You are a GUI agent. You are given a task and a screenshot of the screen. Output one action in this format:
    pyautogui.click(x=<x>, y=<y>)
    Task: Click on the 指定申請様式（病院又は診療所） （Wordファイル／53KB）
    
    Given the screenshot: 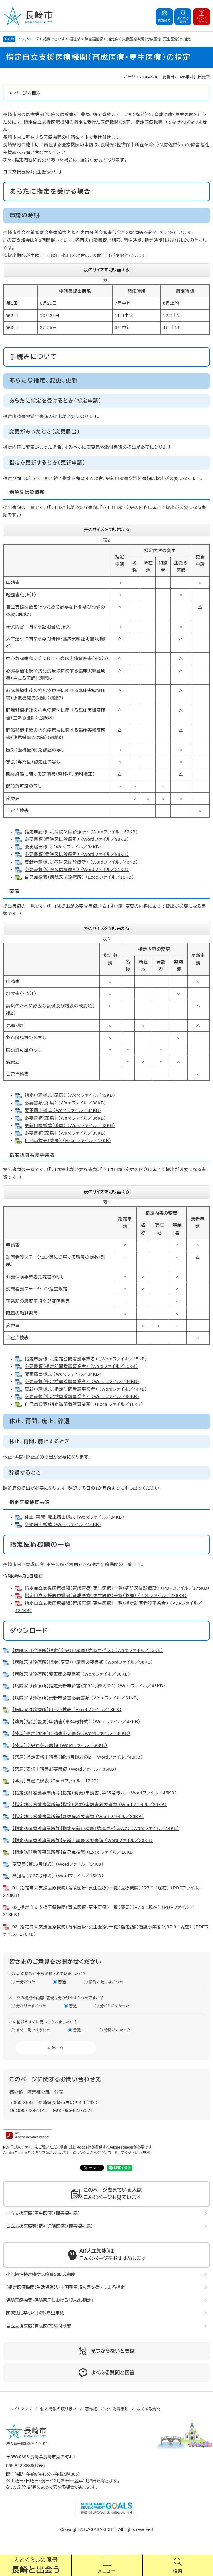 What is the action you would take?
    pyautogui.click(x=81, y=831)
    